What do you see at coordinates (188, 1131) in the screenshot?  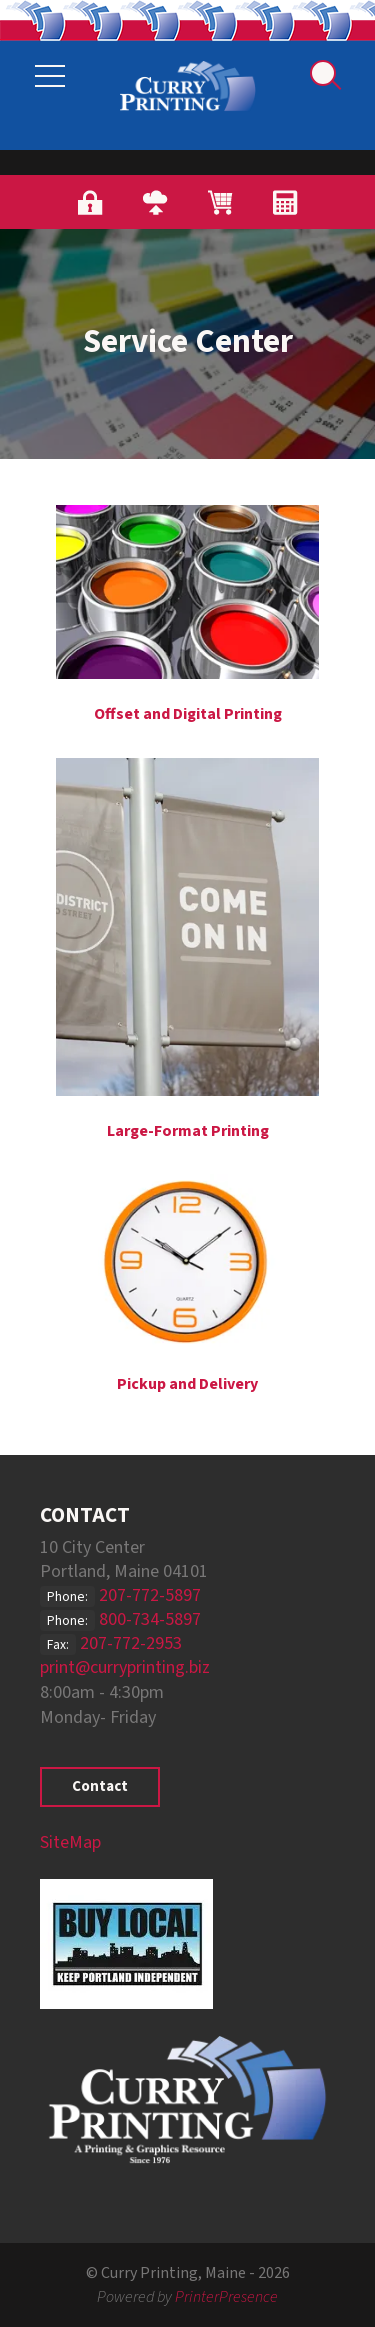 I see `Large-Format Printing` at bounding box center [188, 1131].